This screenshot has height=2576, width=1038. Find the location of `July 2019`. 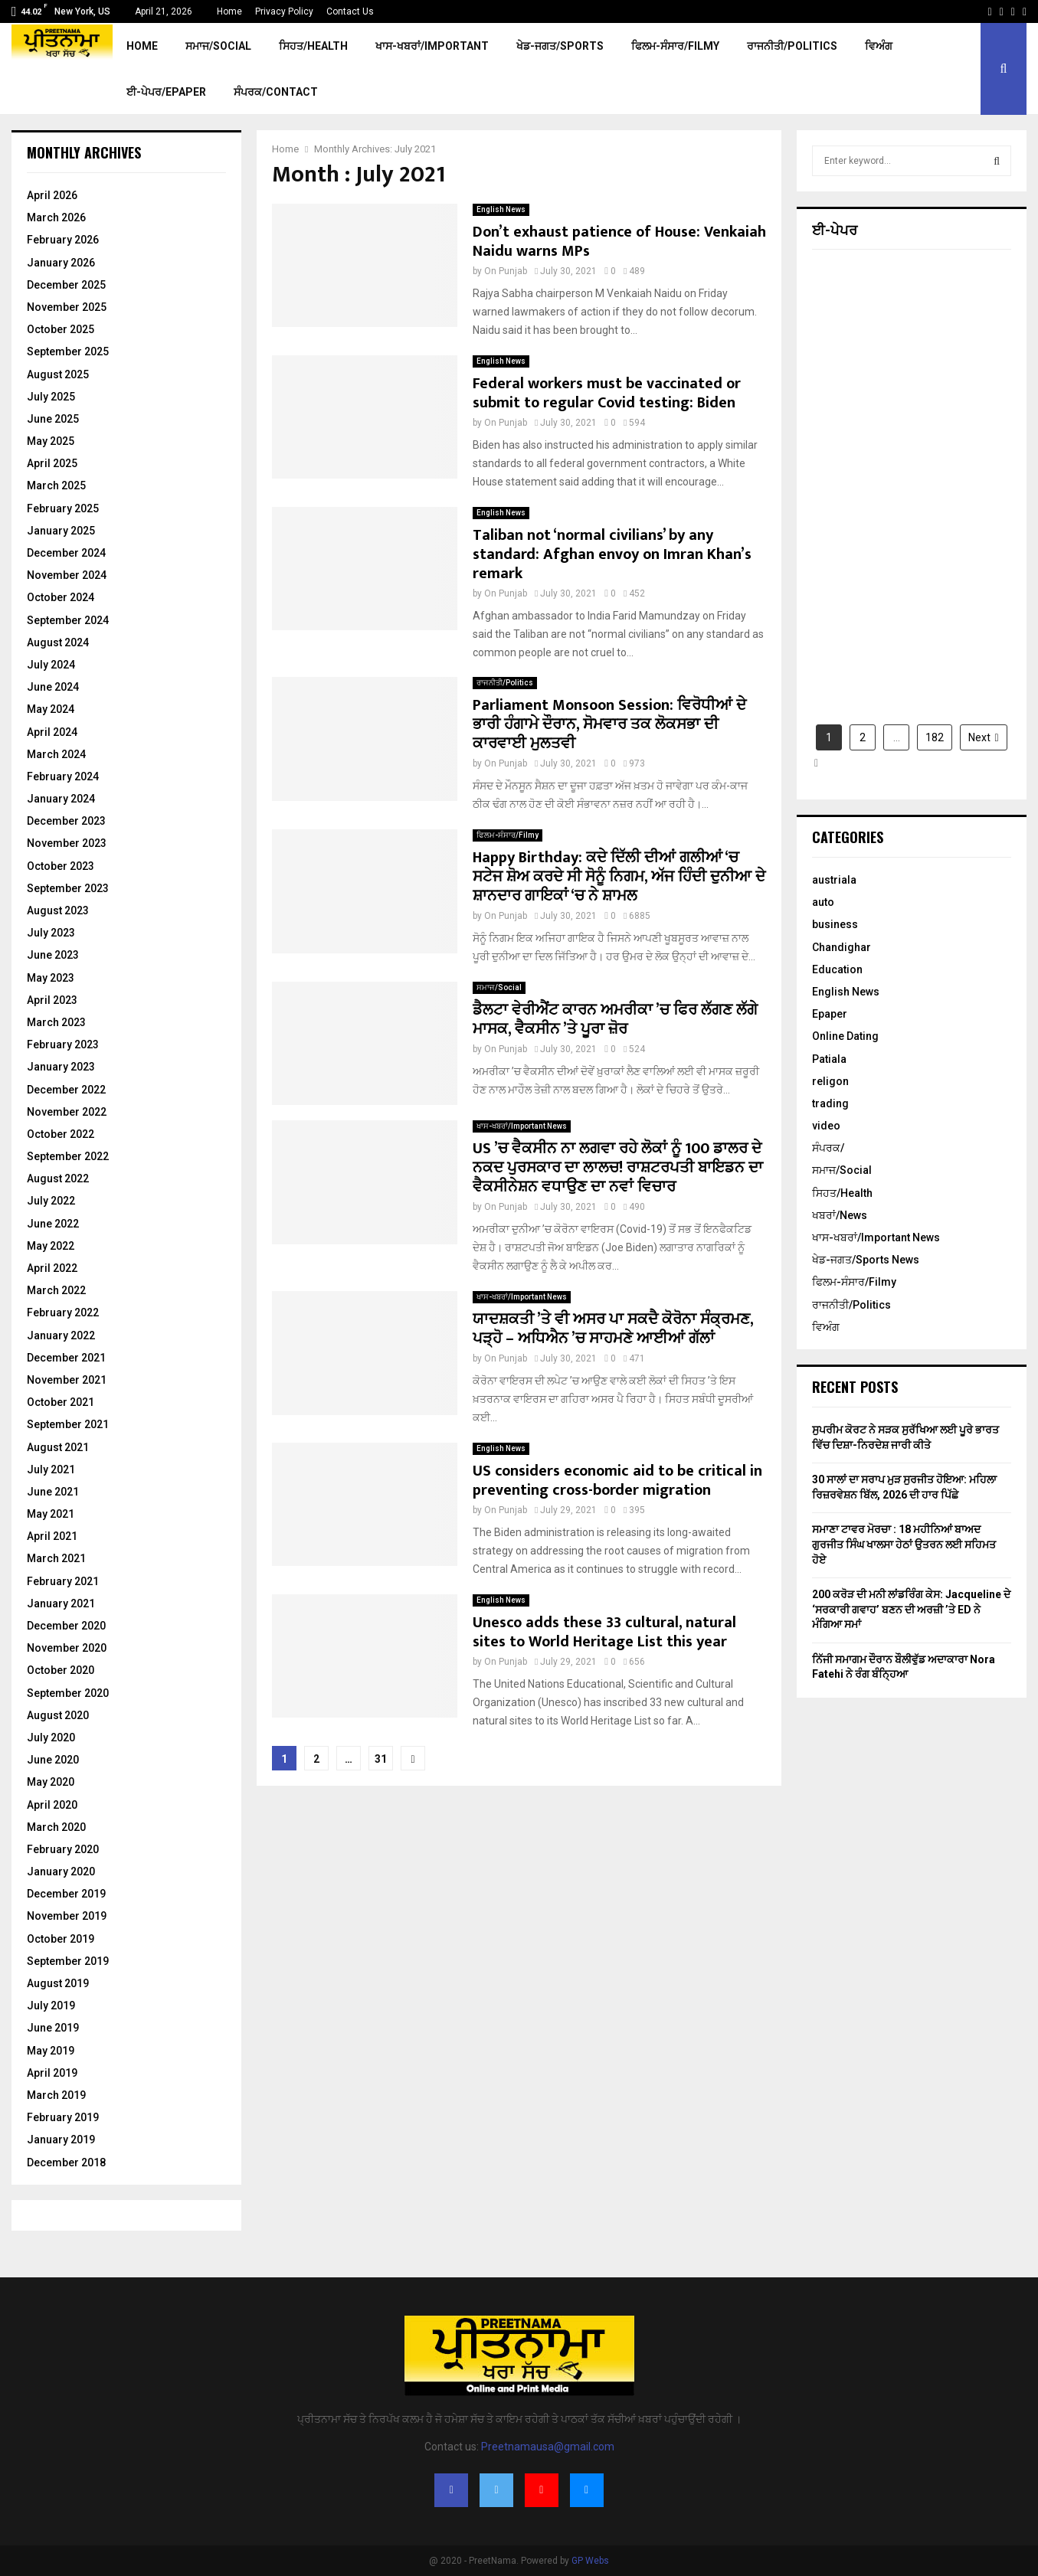

July 2019 is located at coordinates (51, 2005).